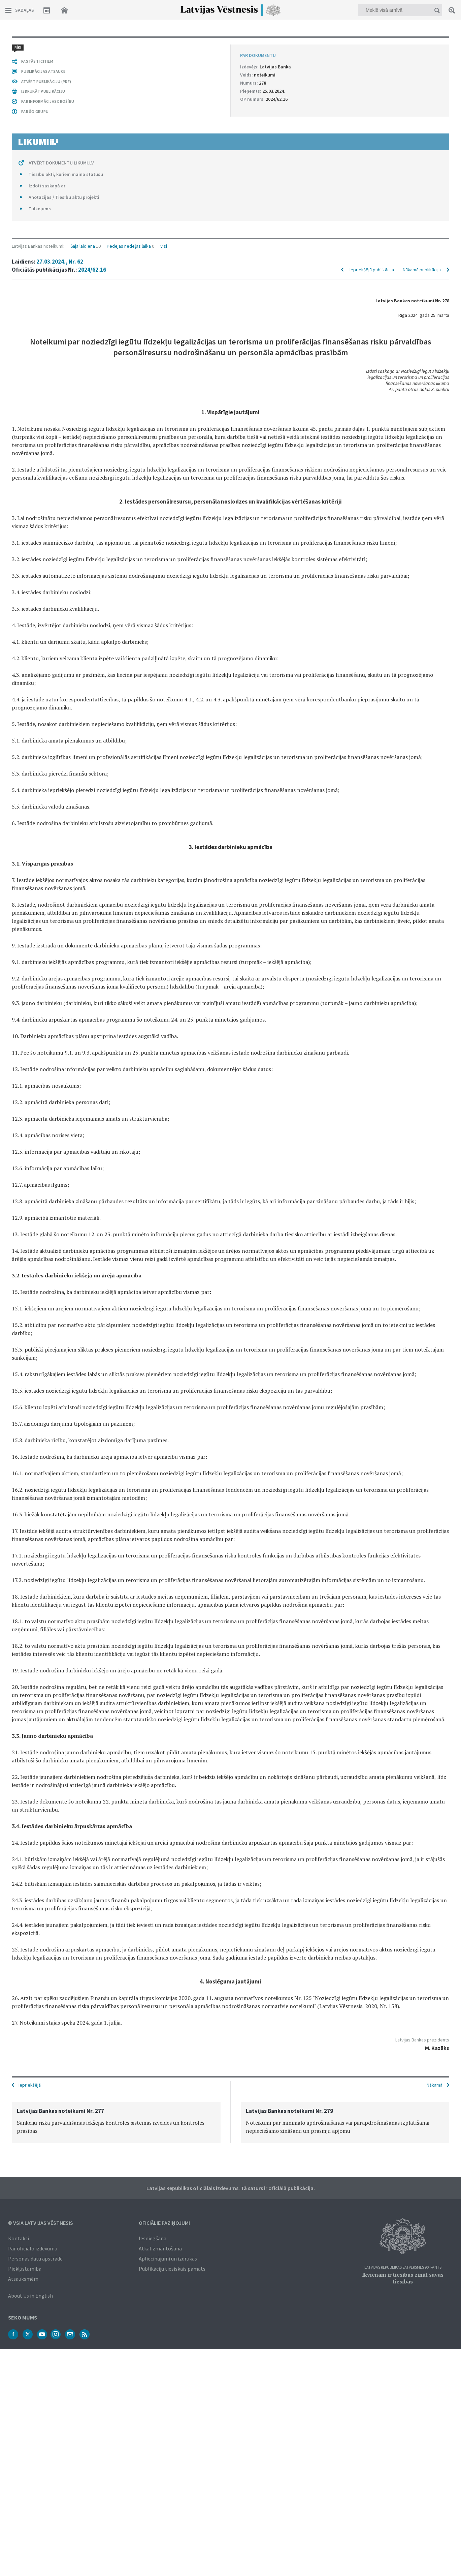 This screenshot has height=2576, width=461. I want to click on Piekļūstamība, so click(24, 2268).